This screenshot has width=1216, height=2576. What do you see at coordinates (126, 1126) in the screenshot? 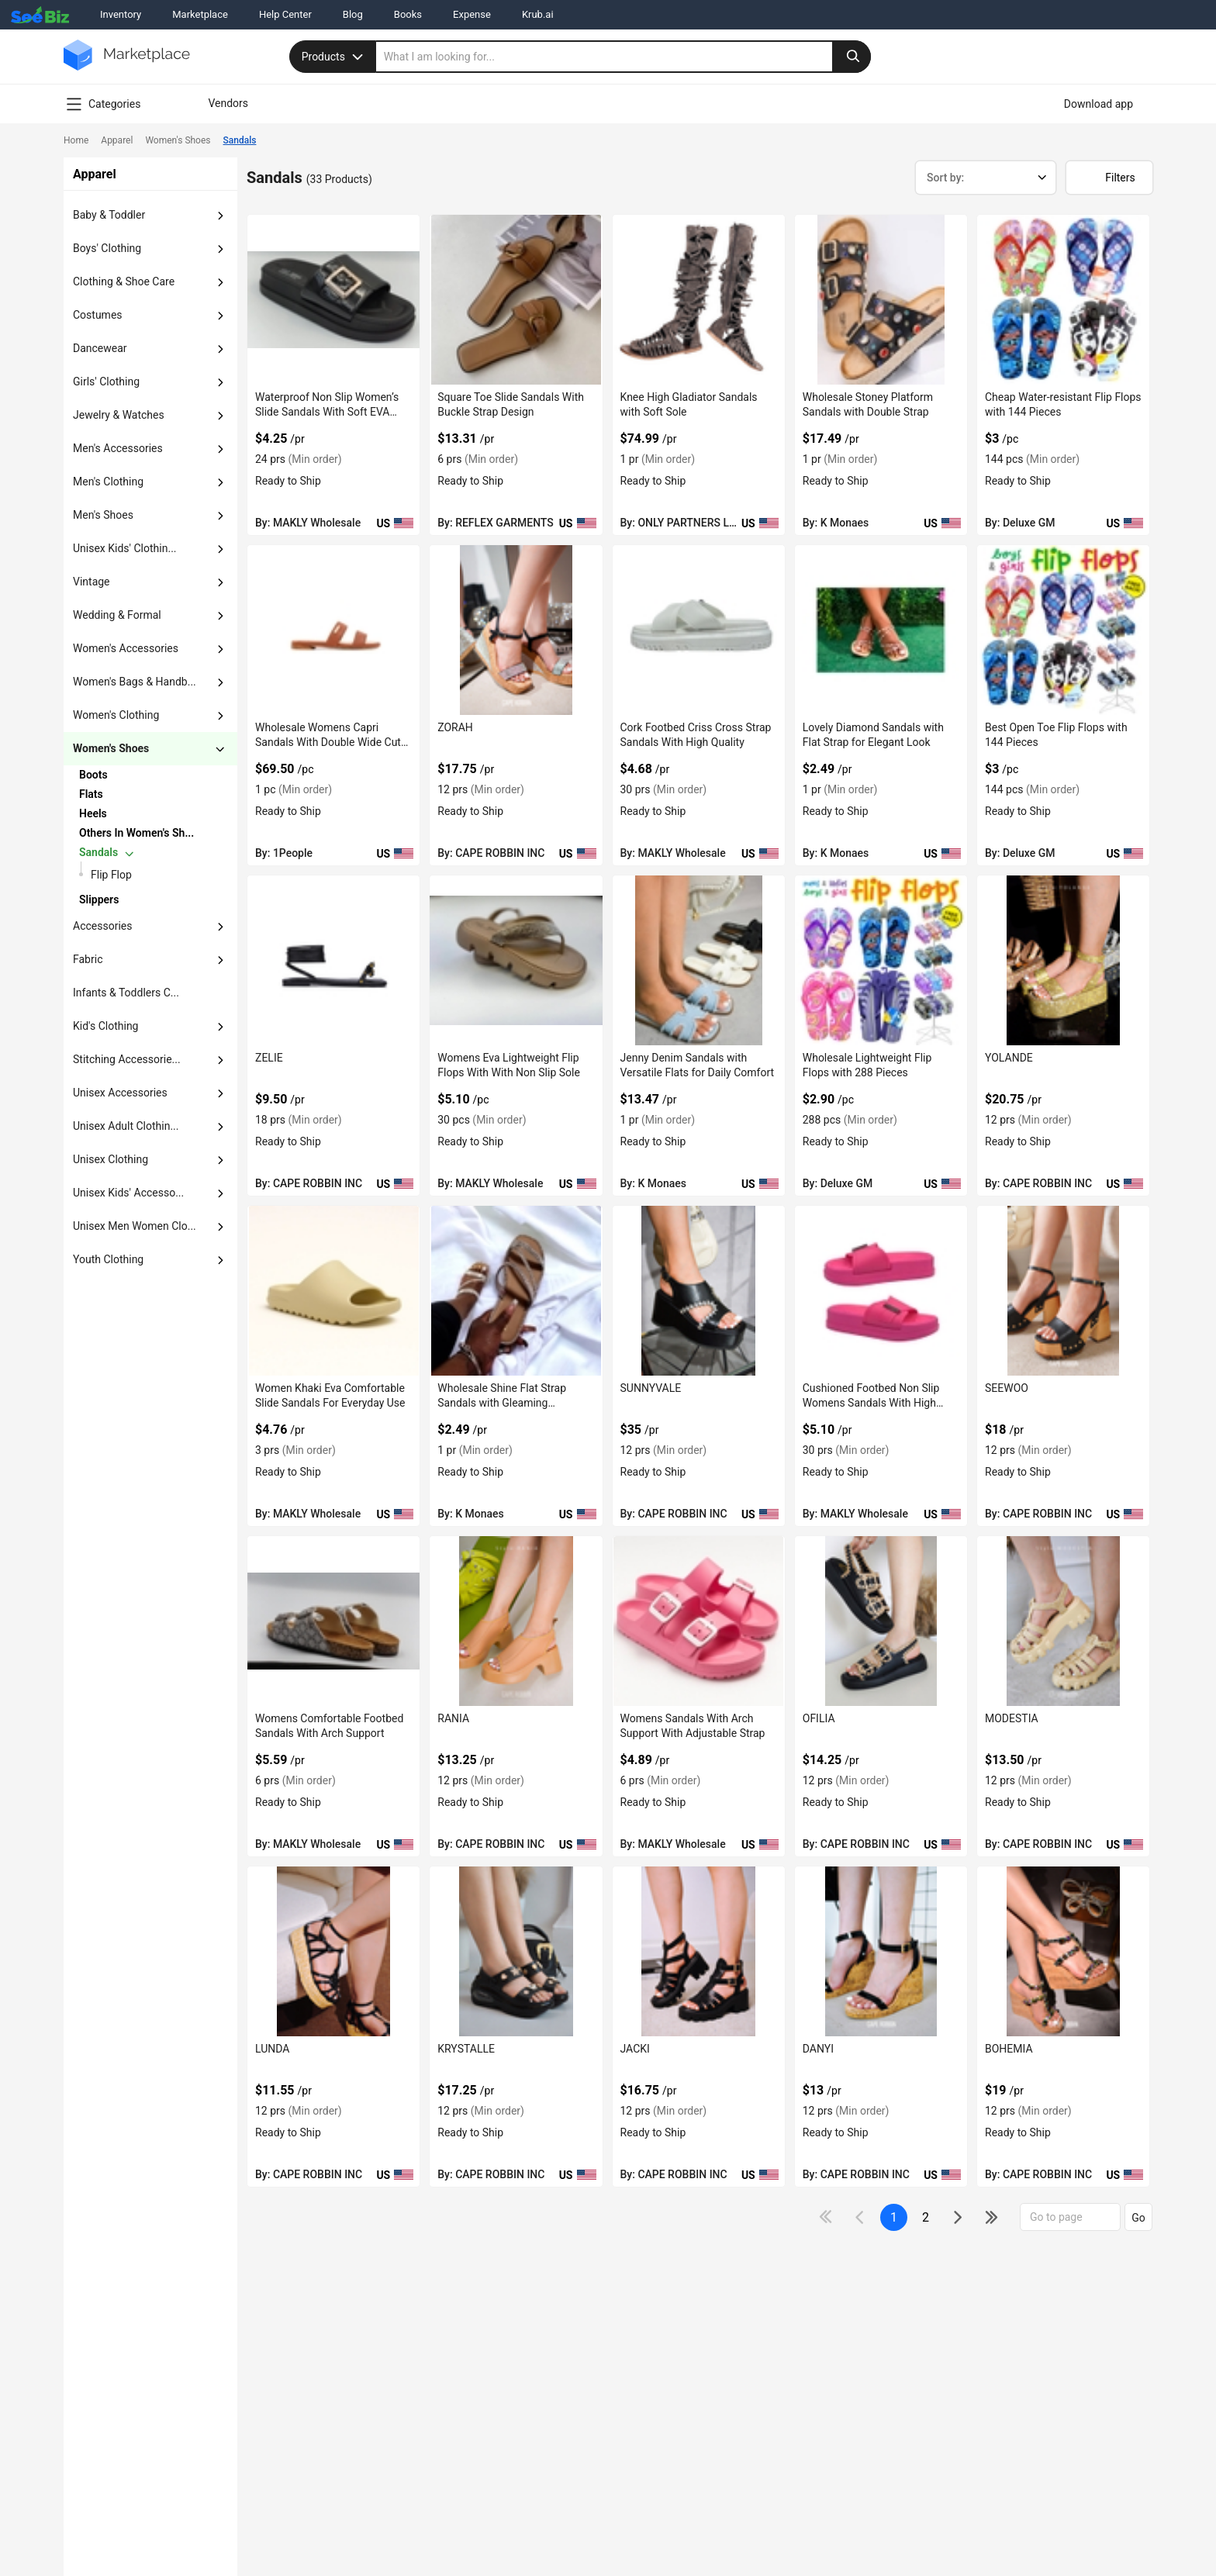
I see `unisex adult clothin... [button]` at bounding box center [126, 1126].